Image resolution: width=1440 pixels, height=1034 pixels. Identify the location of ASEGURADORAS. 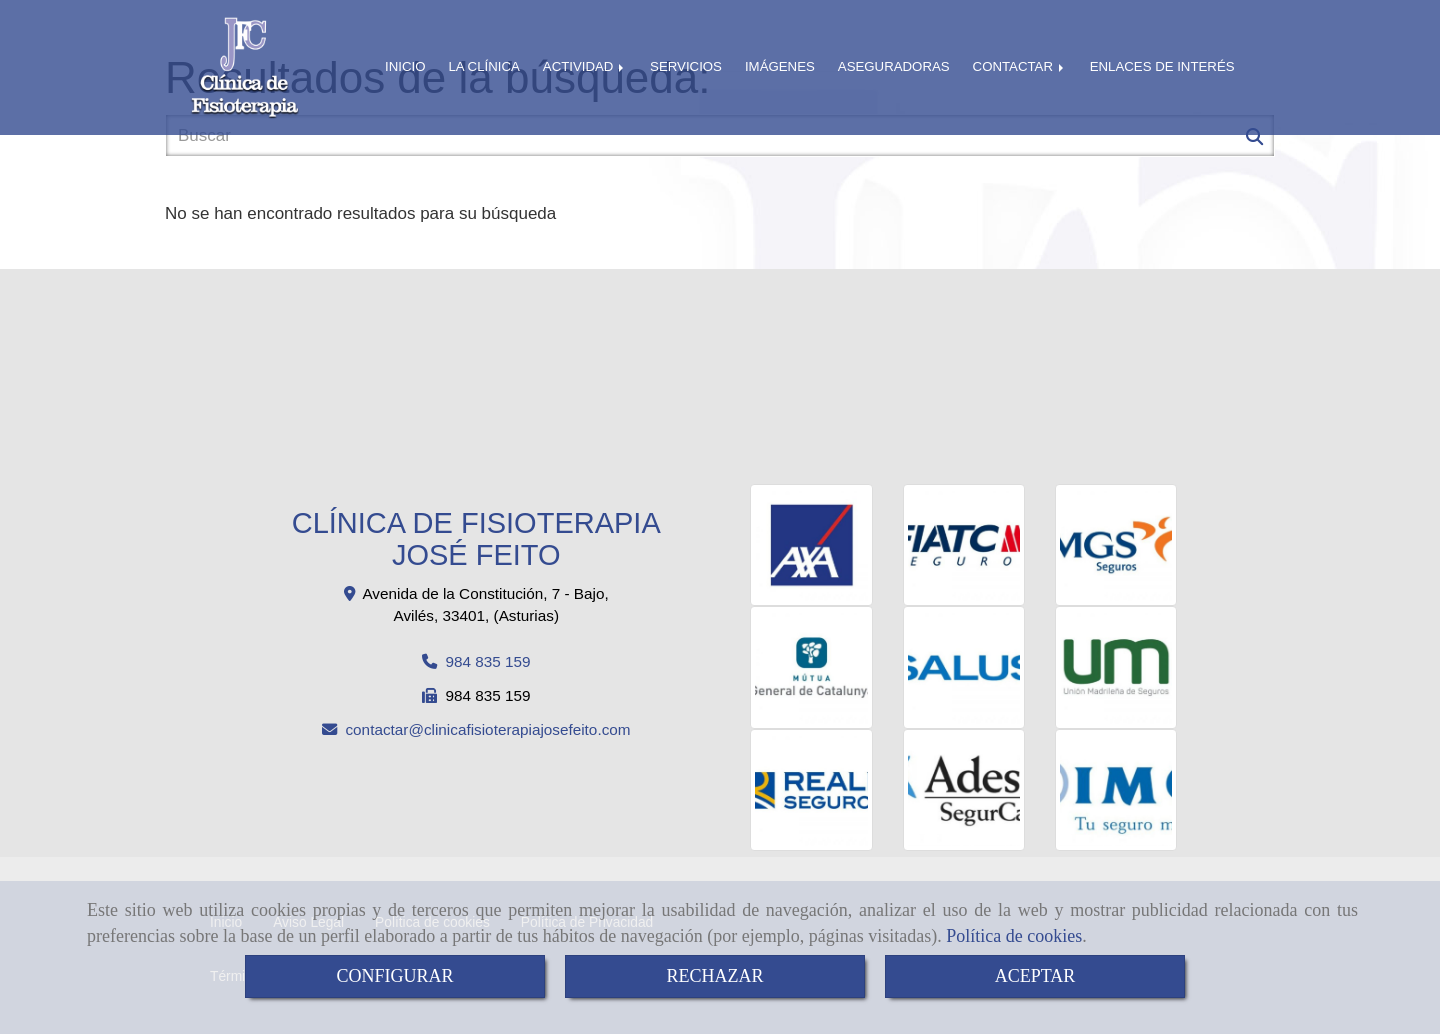
(894, 66).